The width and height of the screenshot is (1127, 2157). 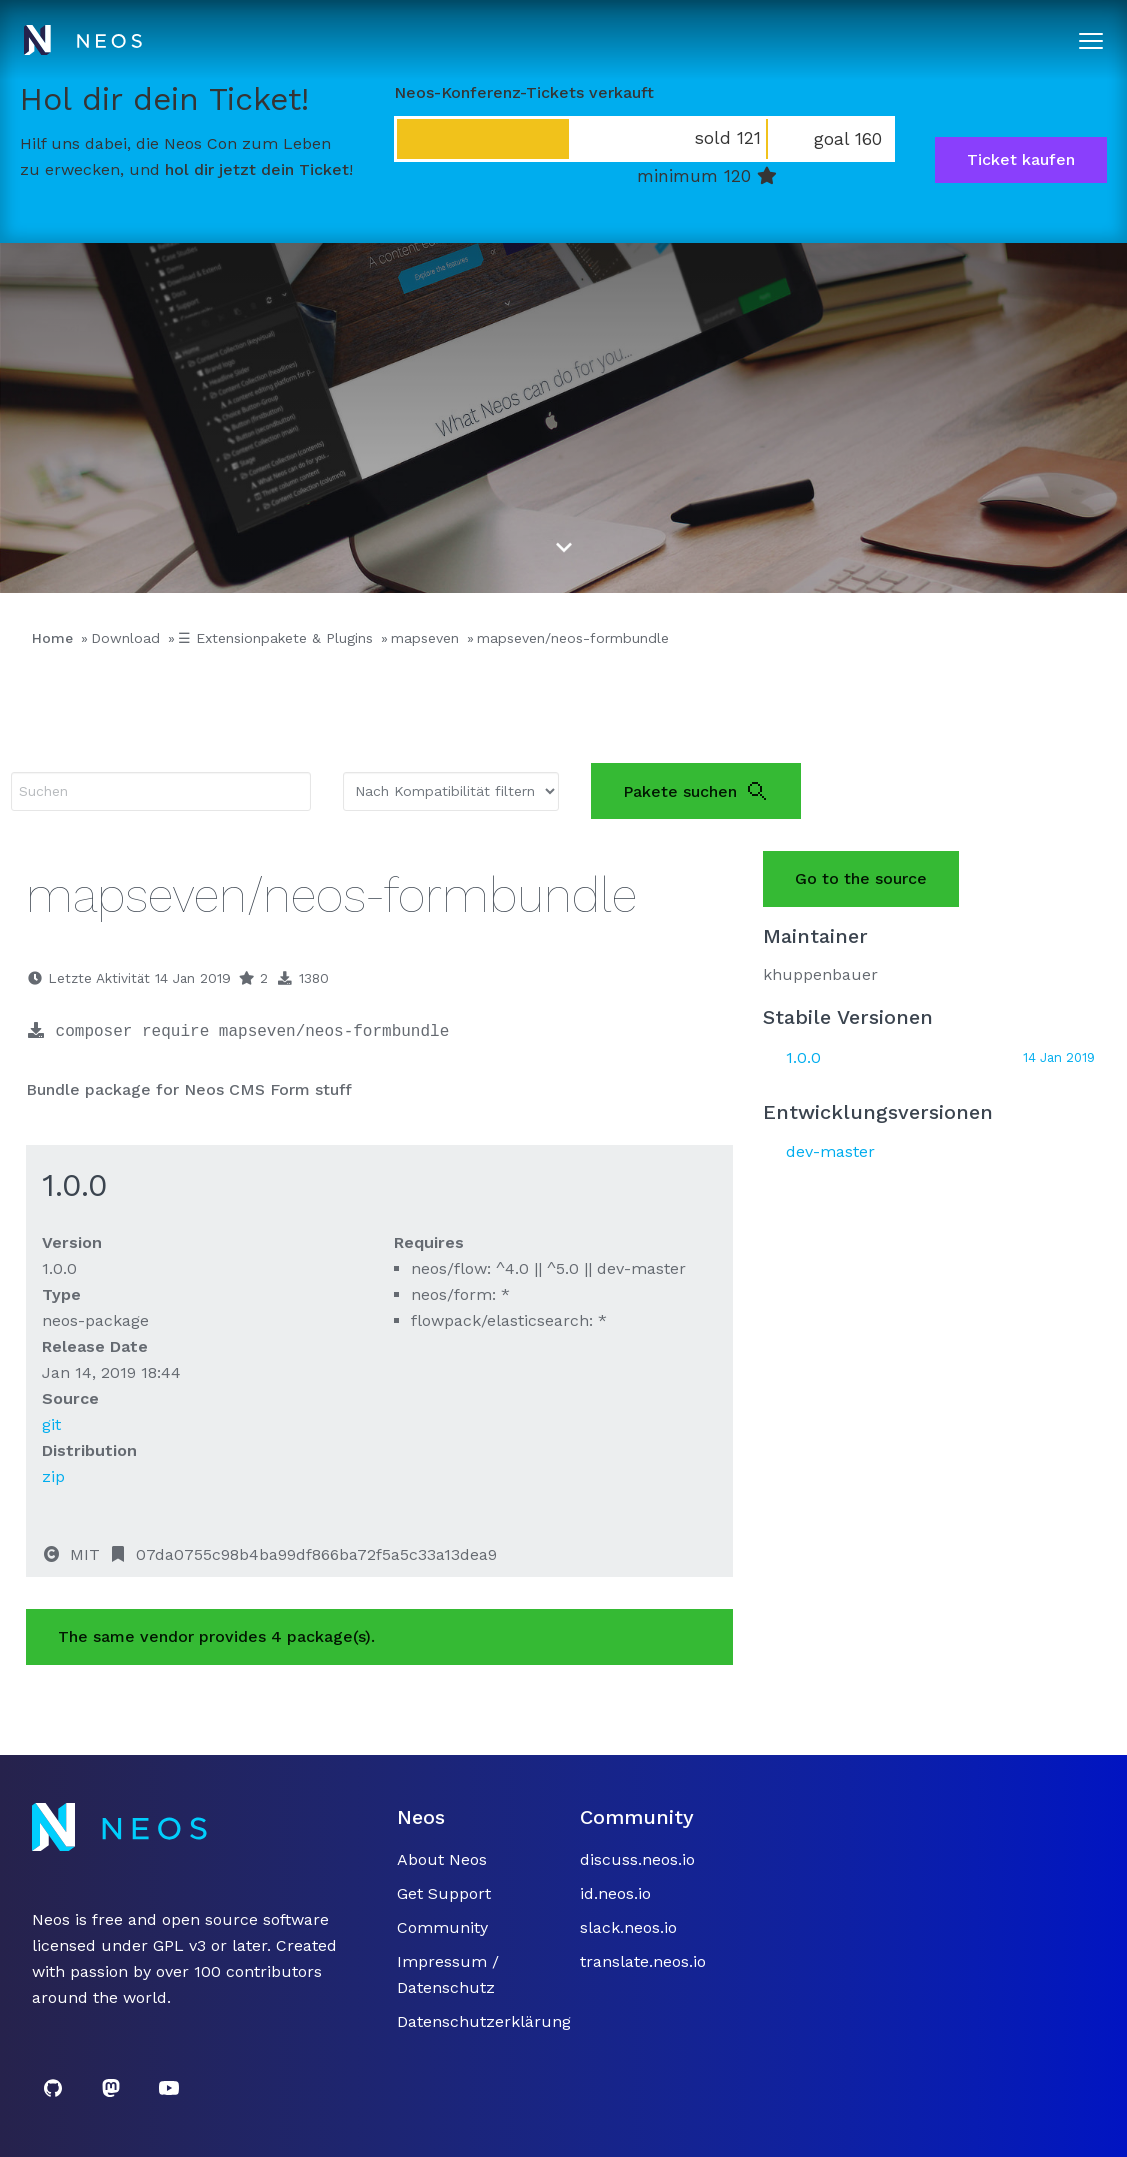 What do you see at coordinates (52, 638) in the screenshot?
I see `Home` at bounding box center [52, 638].